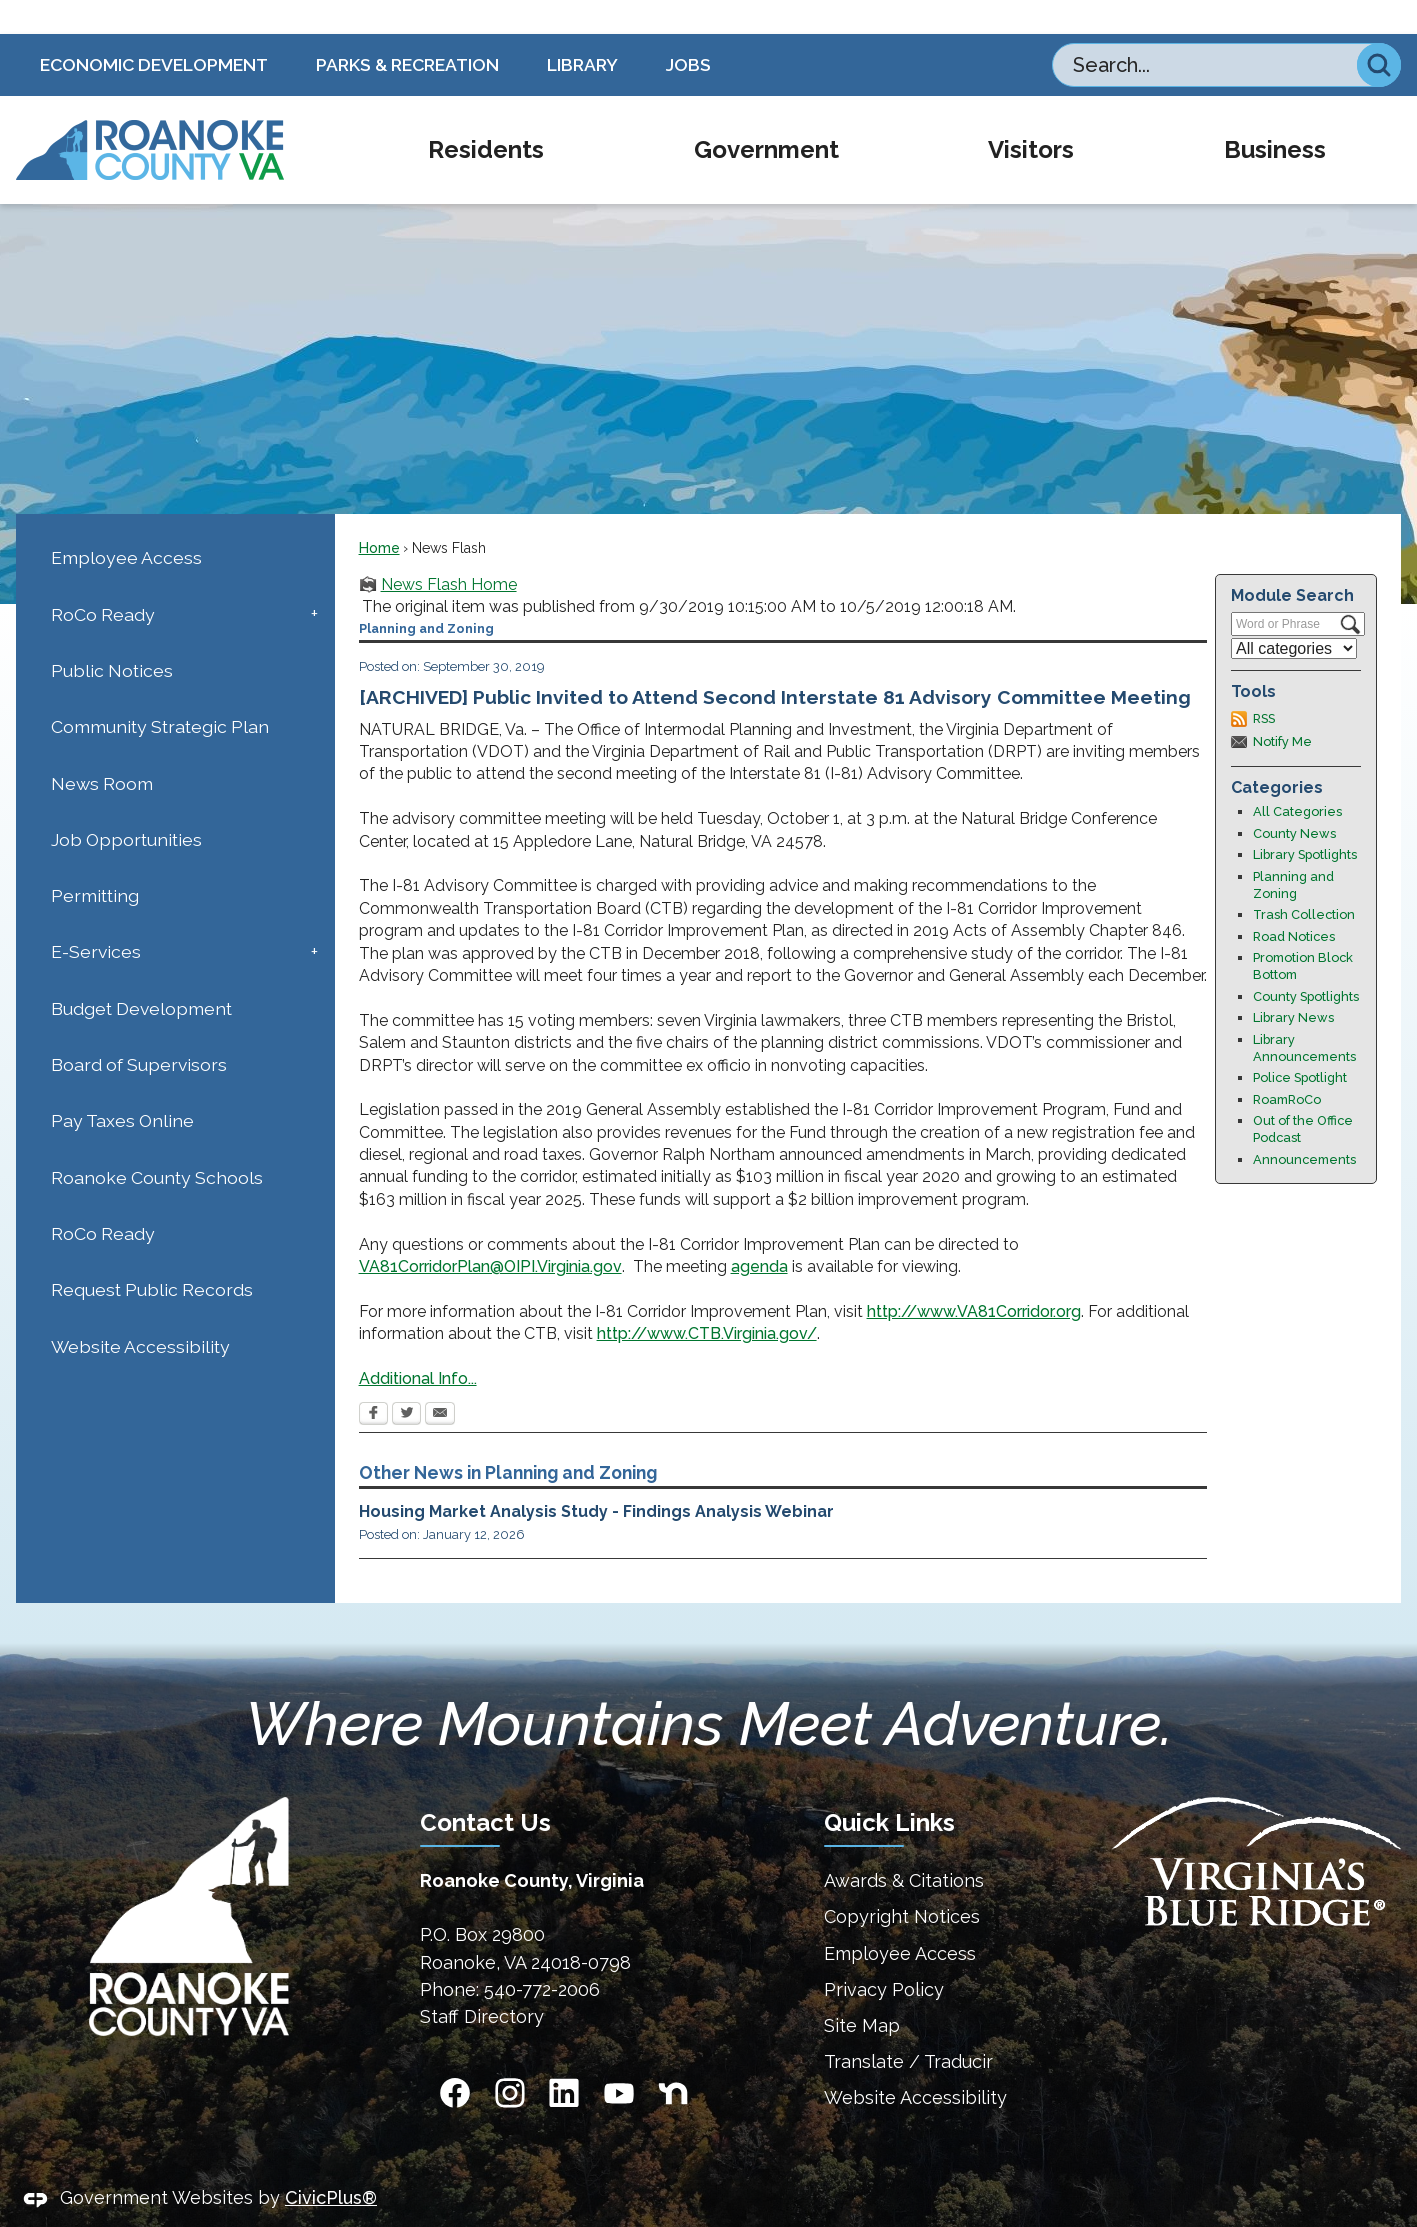 The width and height of the screenshot is (1417, 2227). I want to click on Quick Links, so click(889, 1788).